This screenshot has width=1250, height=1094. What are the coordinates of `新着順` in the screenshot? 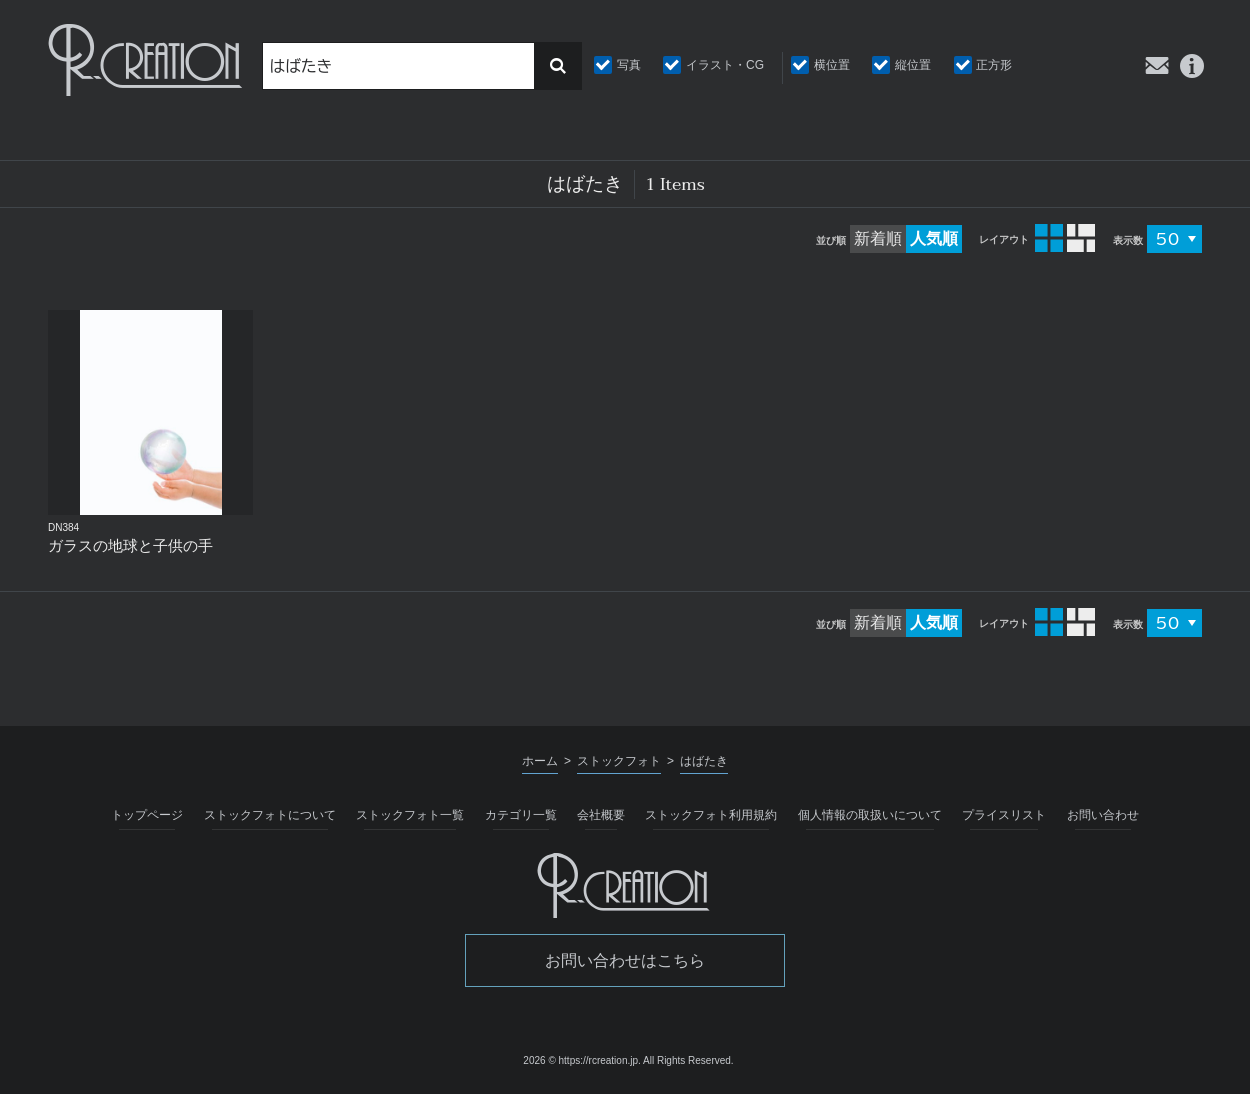 It's located at (878, 238).